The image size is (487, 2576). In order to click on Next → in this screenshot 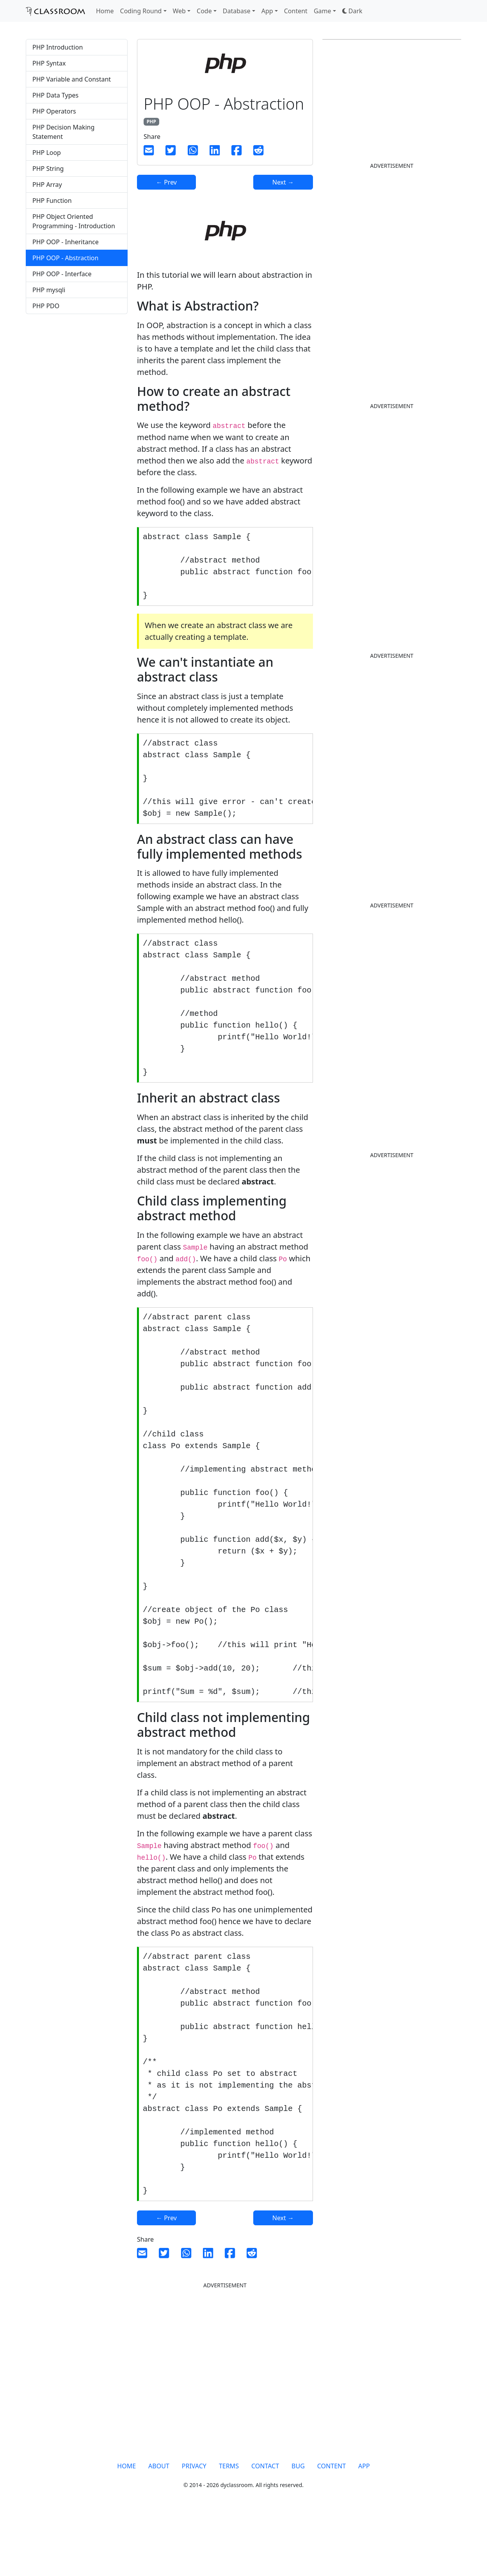, I will do `click(283, 182)`.